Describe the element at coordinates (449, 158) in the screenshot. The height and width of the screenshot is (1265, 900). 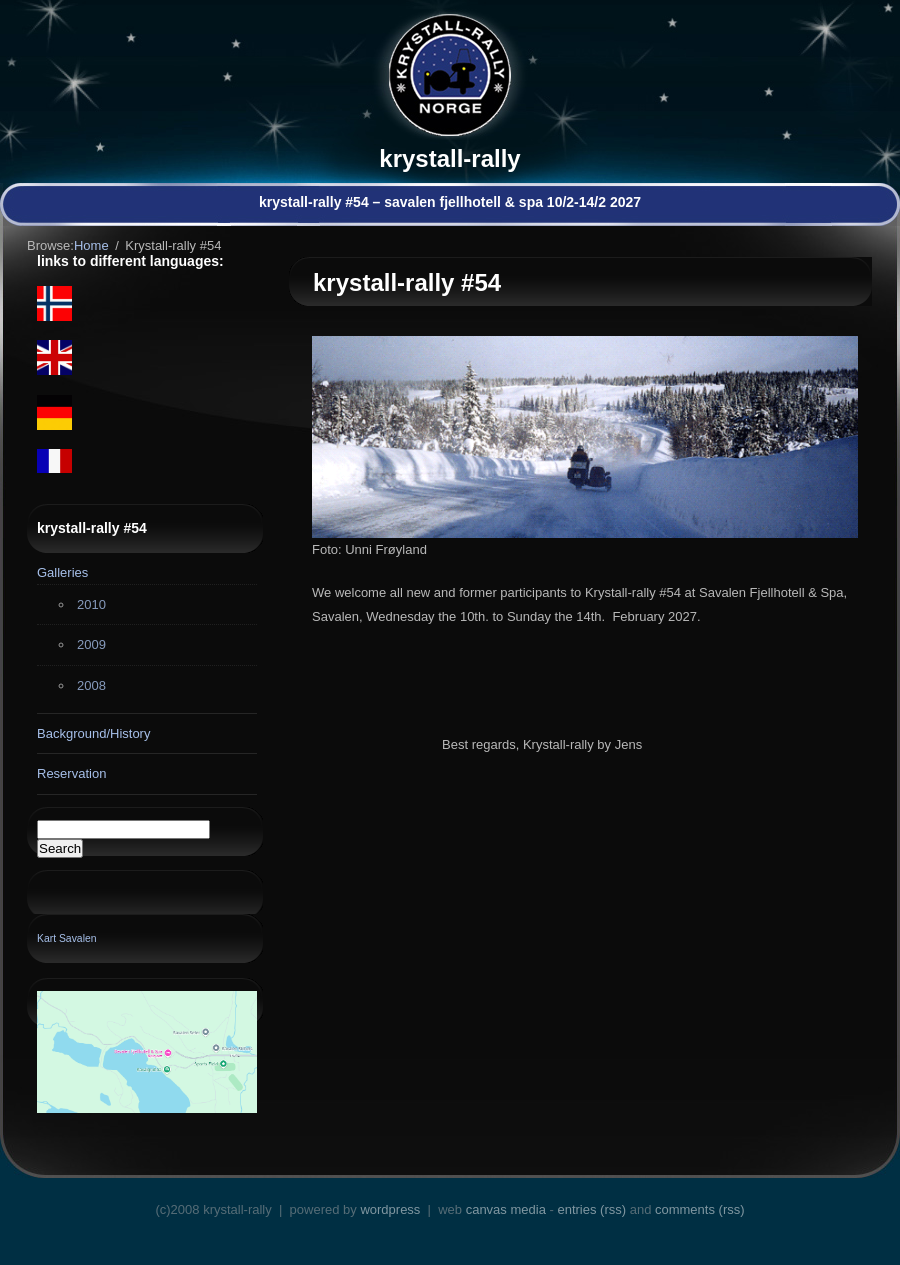
I see `Krystall-rally` at that location.